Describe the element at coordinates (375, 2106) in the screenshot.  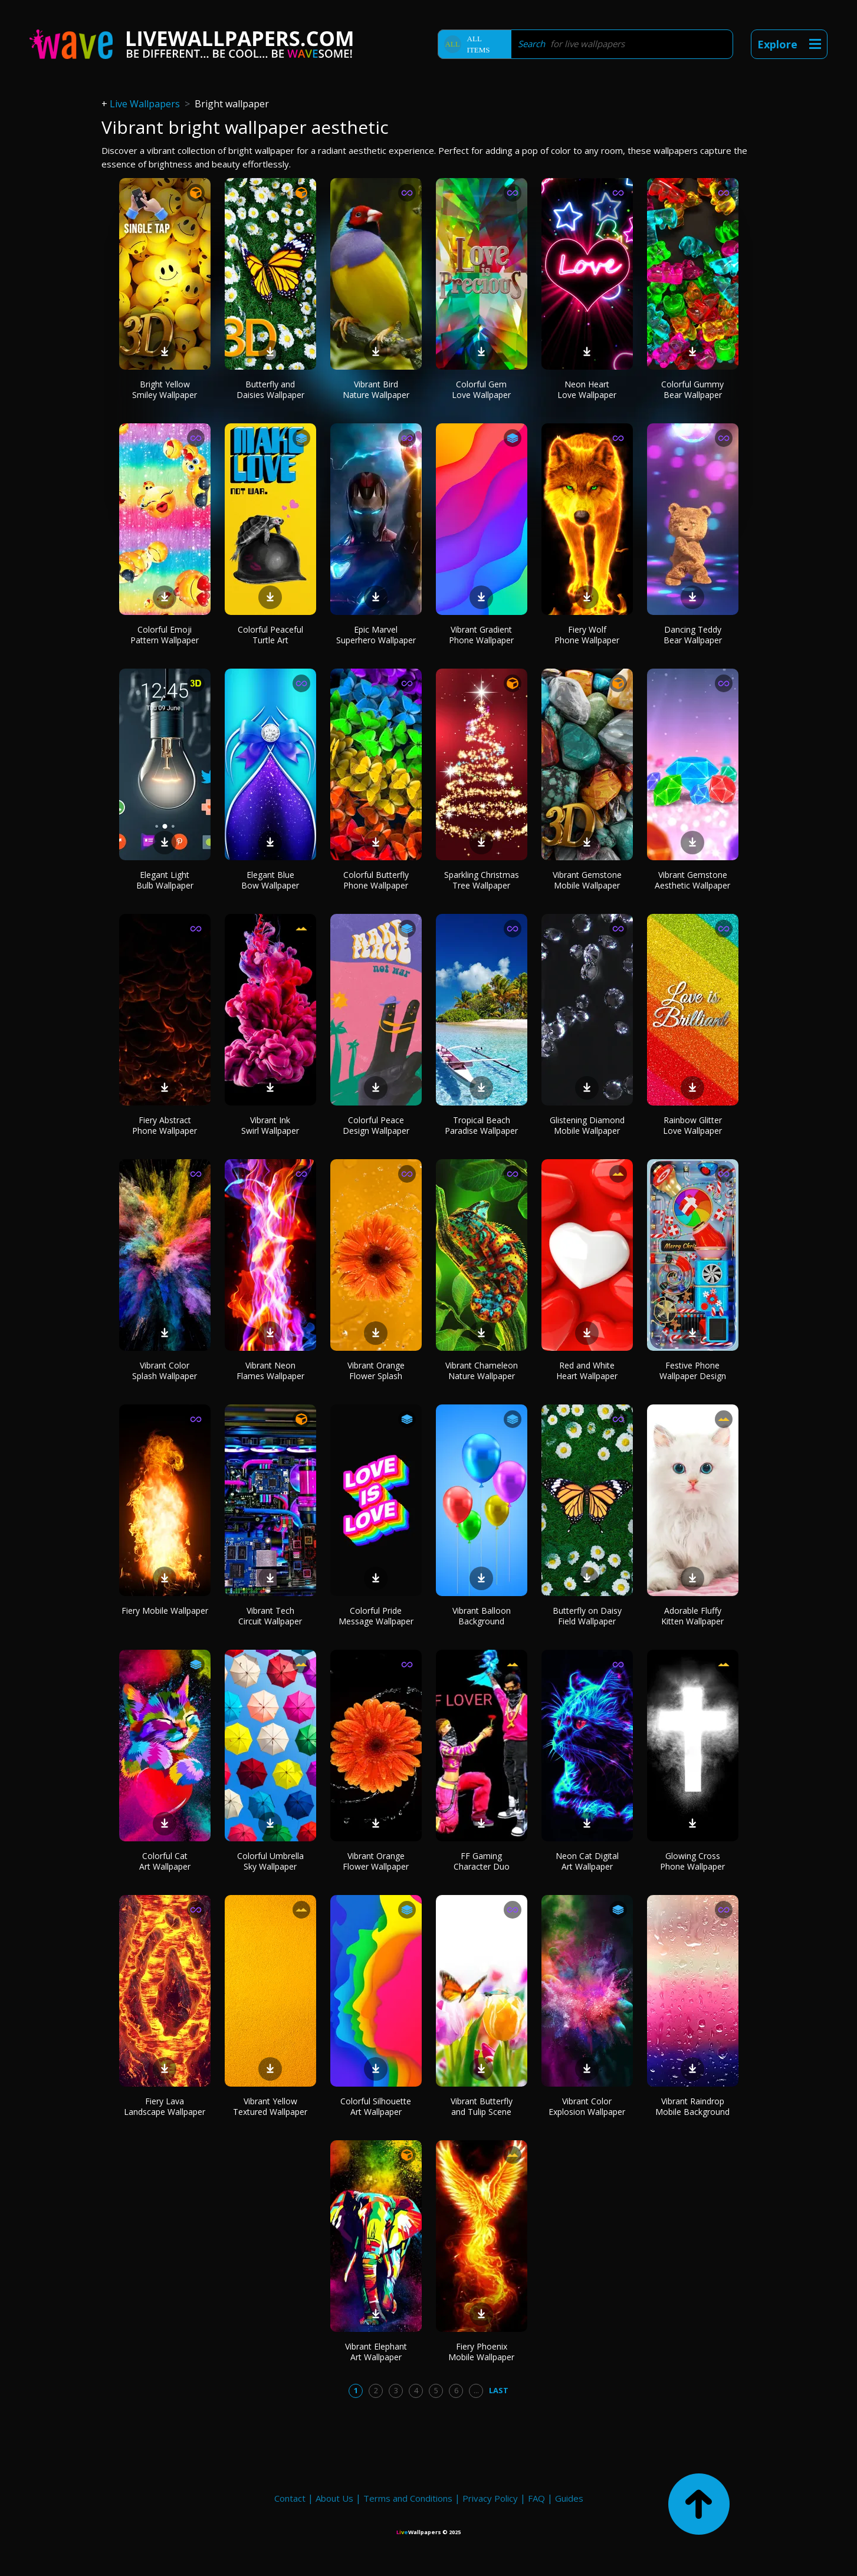
I see `Colorful Silhouette Art Wallpaper` at that location.